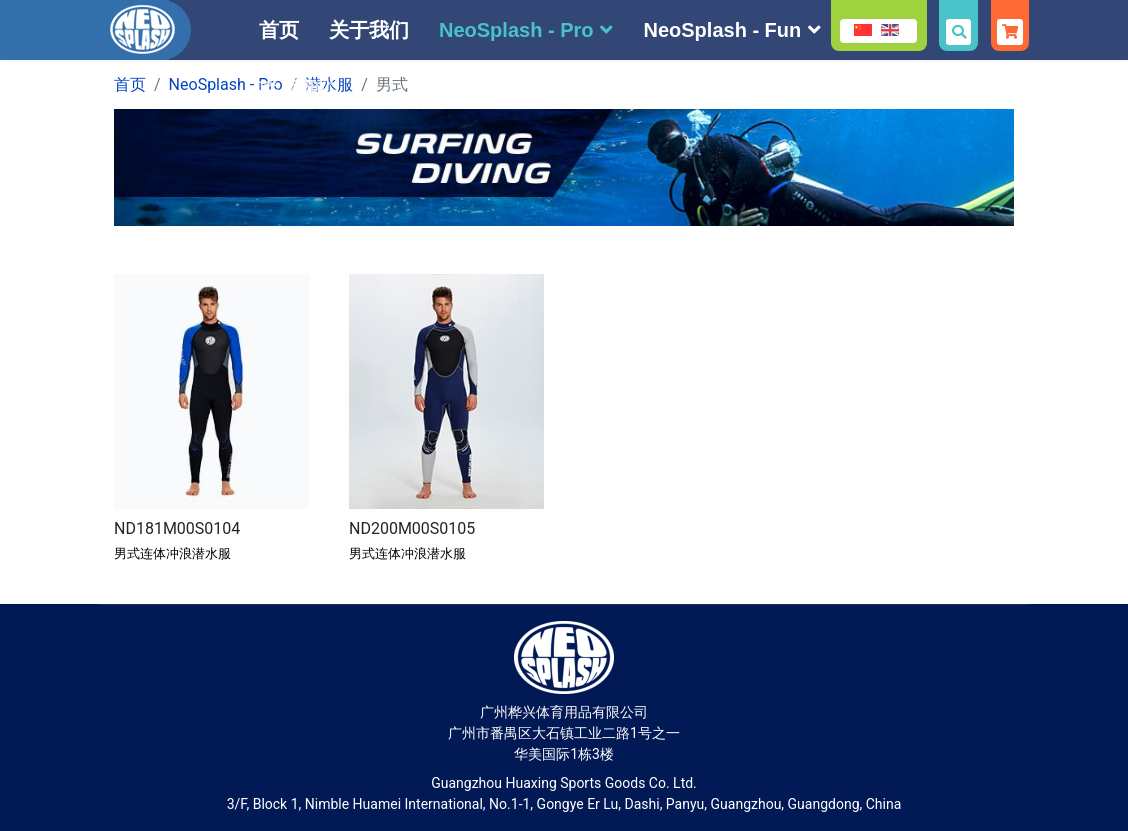 The width and height of the screenshot is (1128, 831). I want to click on 联系我们, so click(299, 90).